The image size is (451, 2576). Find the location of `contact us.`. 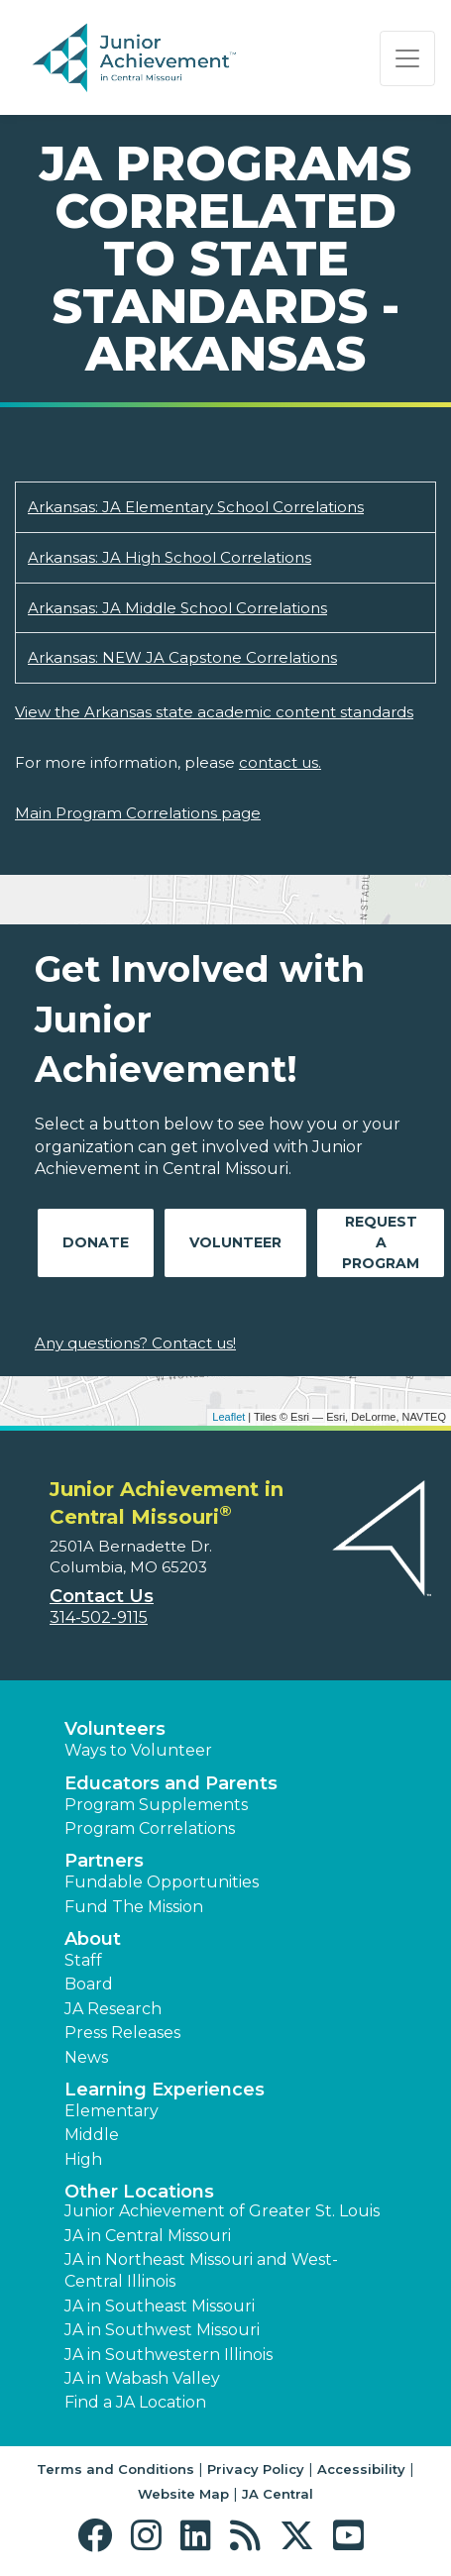

contact us. is located at coordinates (280, 762).